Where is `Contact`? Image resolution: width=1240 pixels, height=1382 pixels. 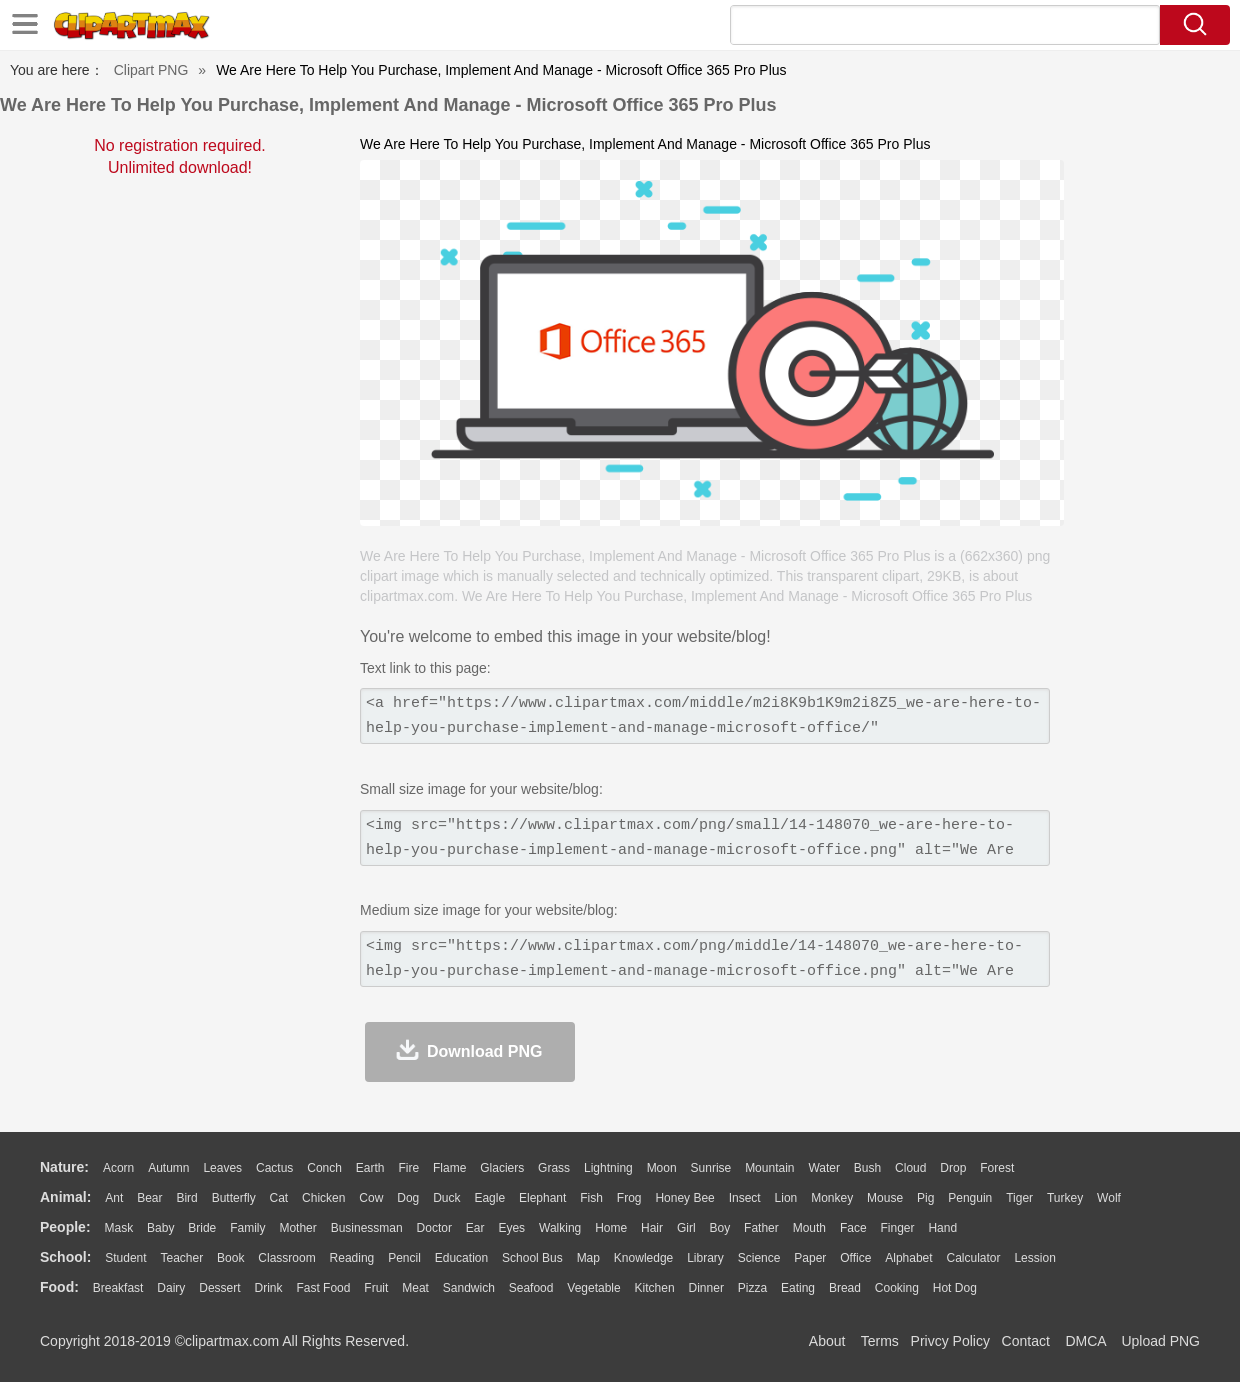
Contact is located at coordinates (1026, 1341).